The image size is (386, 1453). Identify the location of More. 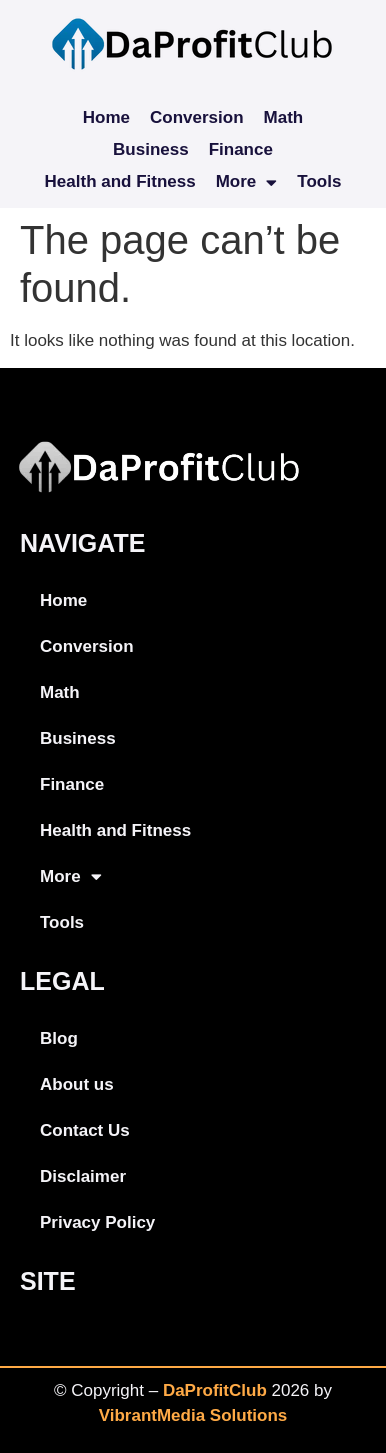
(247, 182).